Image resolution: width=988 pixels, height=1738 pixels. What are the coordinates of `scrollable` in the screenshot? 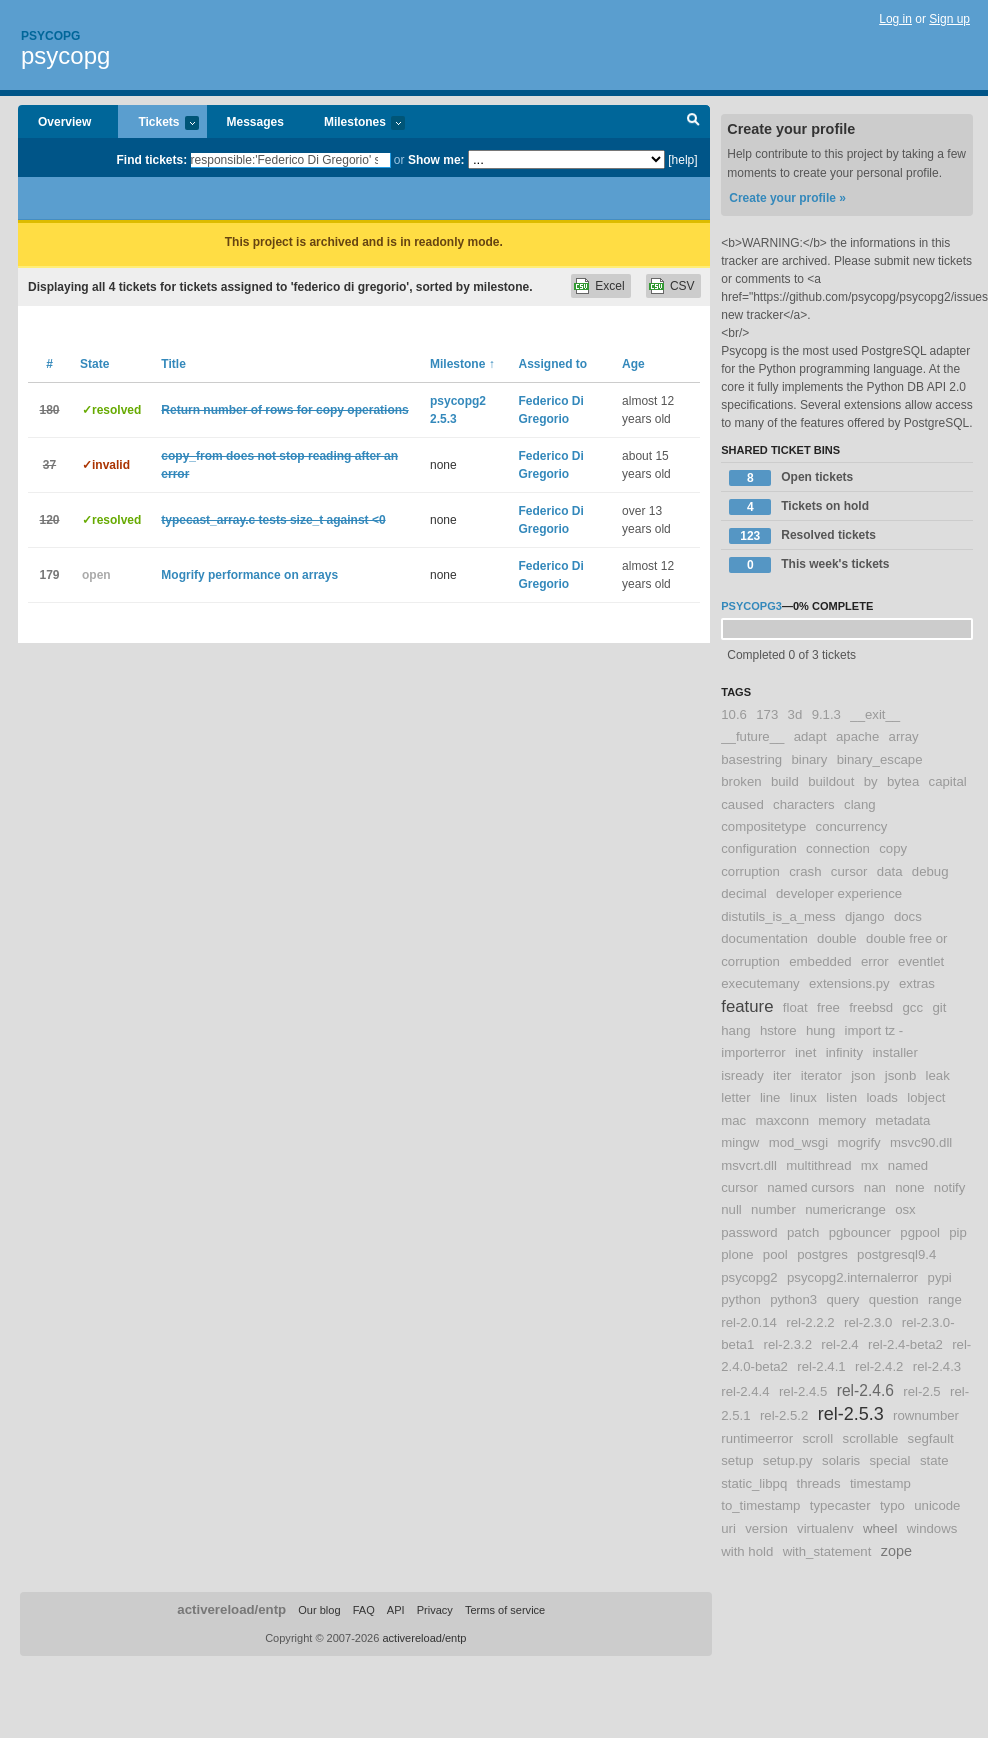 It's located at (871, 1438).